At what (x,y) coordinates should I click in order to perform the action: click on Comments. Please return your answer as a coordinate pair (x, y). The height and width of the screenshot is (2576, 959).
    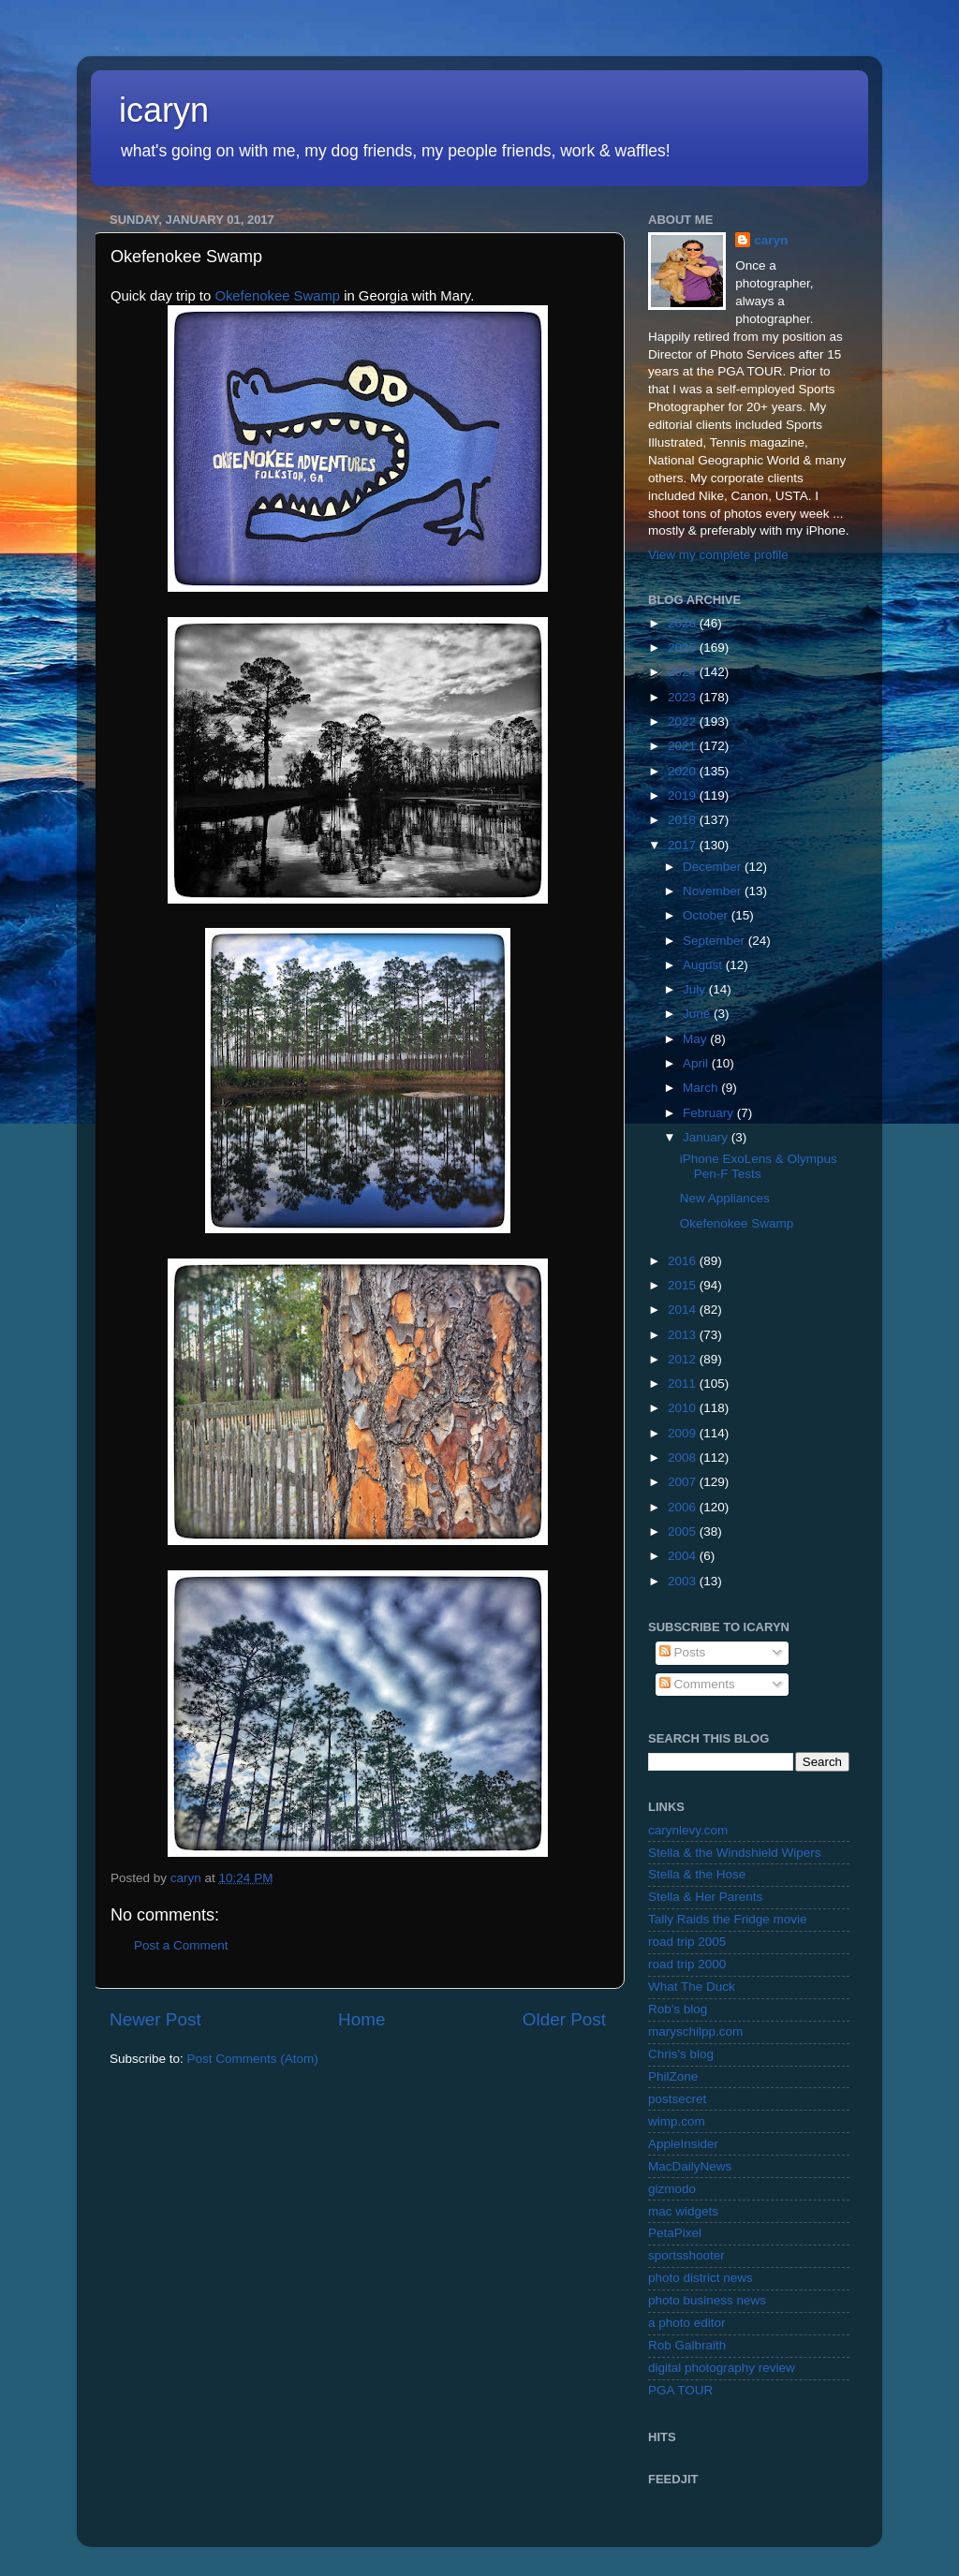
    Looking at the image, I should click on (697, 1684).